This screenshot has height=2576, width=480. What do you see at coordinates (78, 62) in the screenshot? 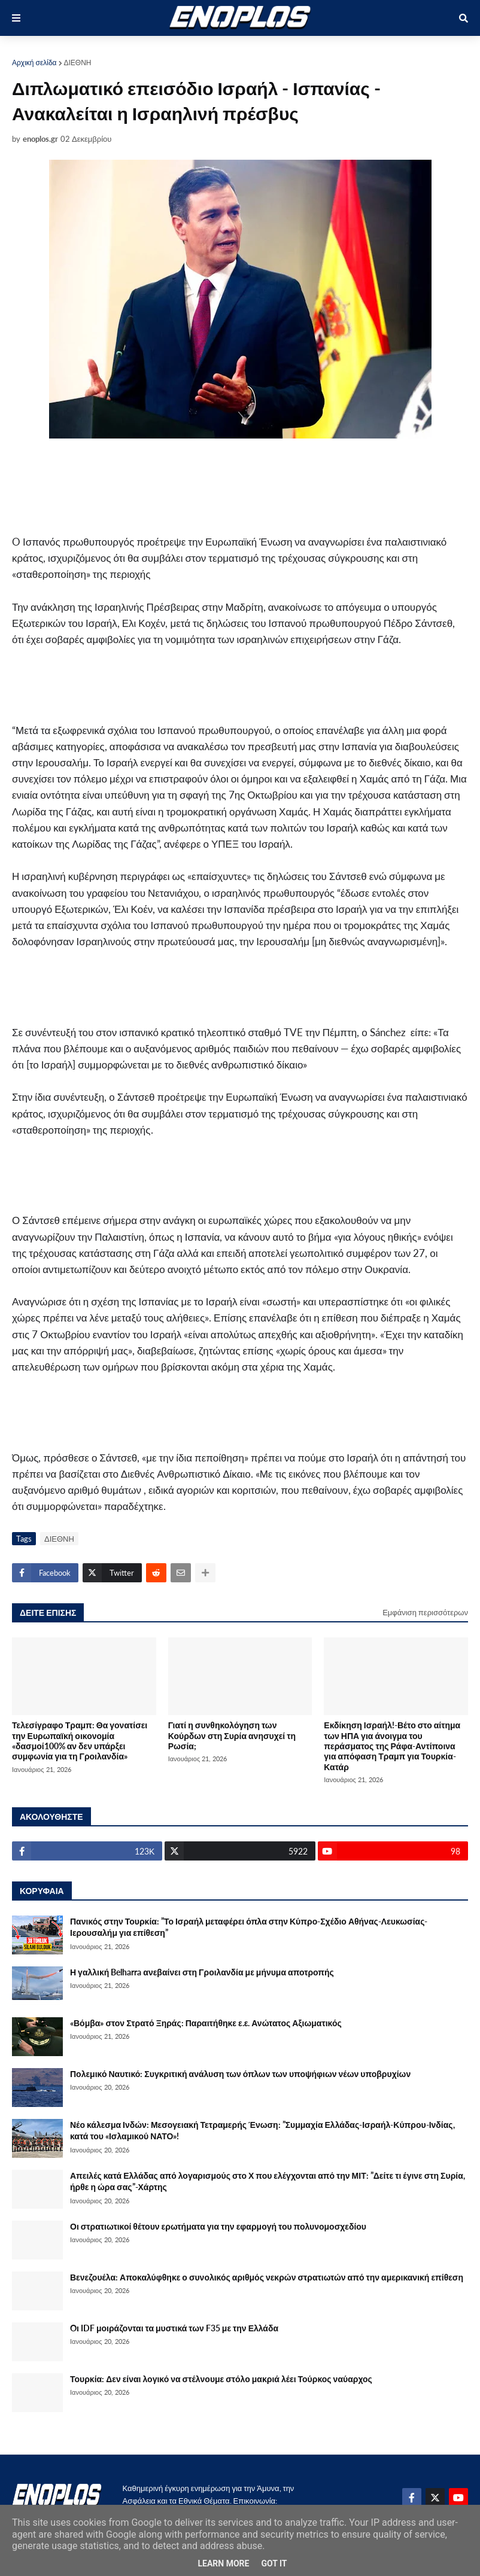
I see `ΔΙΕΘΝΗ` at bounding box center [78, 62].